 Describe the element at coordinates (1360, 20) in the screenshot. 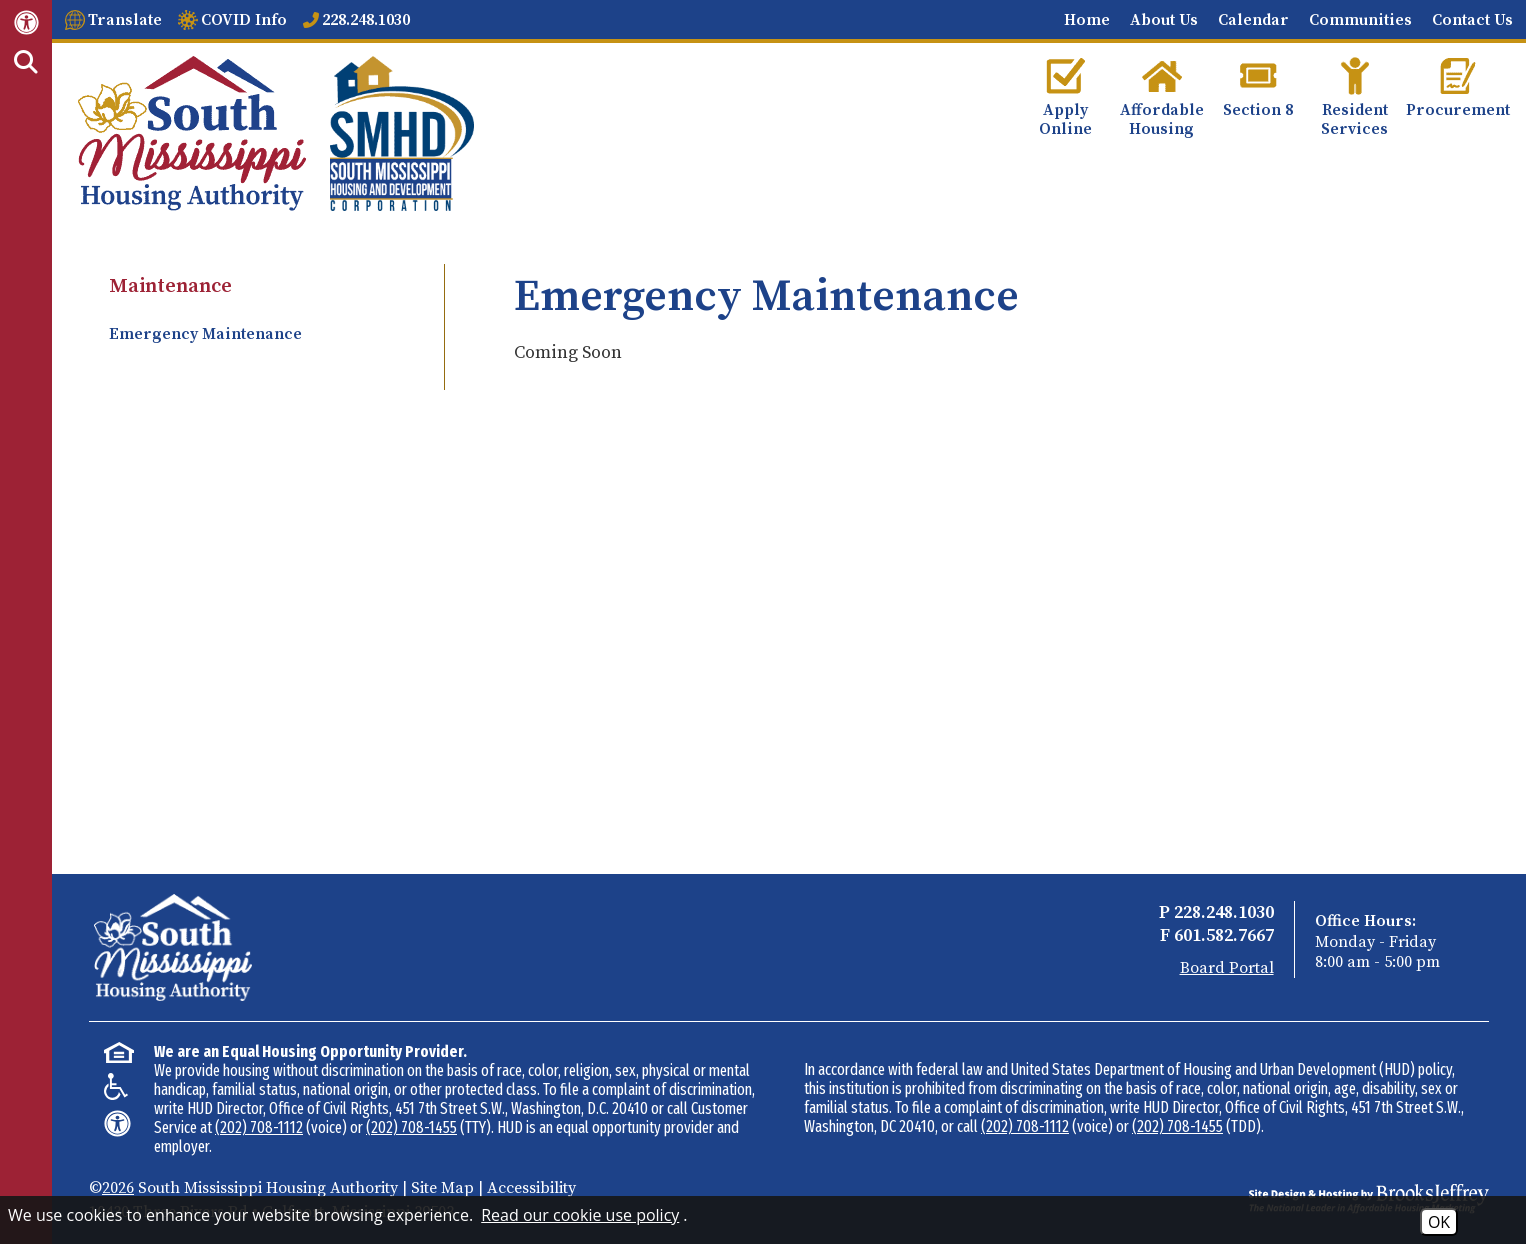

I see `Communities` at that location.